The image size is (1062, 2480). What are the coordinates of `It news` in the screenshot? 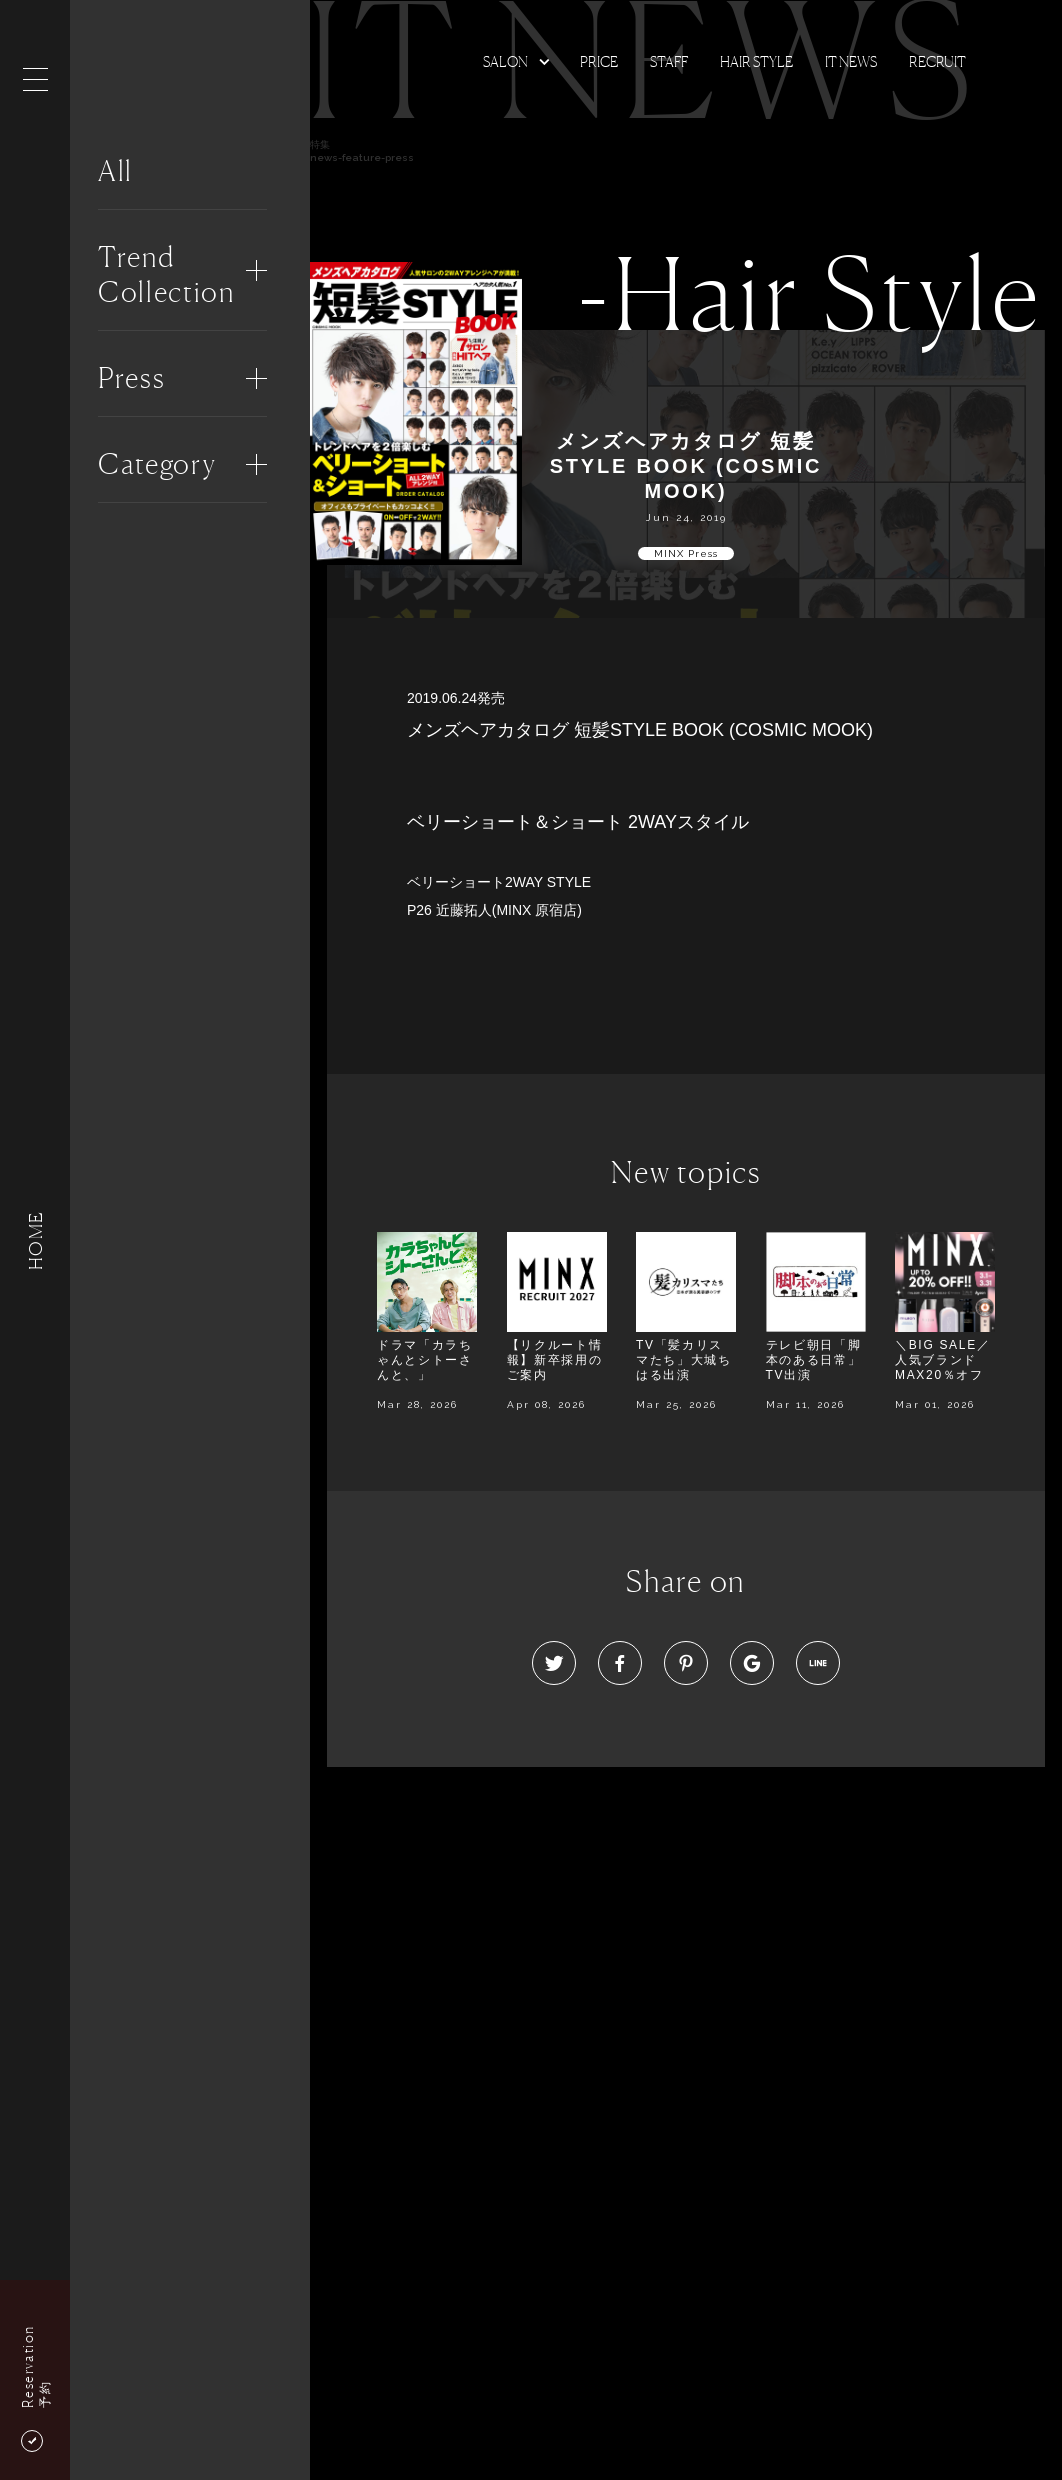 It's located at (851, 61).